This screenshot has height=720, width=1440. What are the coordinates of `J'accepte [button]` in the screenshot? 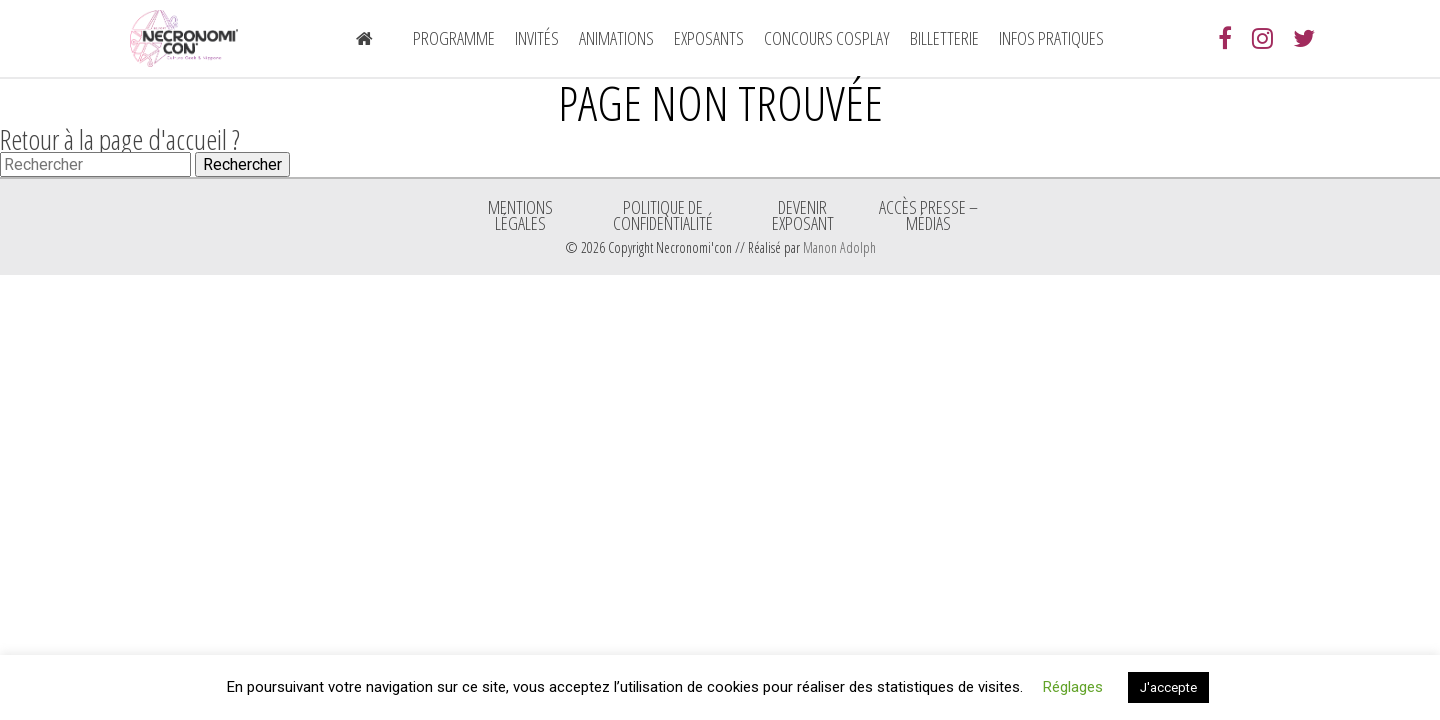 It's located at (1168, 687).